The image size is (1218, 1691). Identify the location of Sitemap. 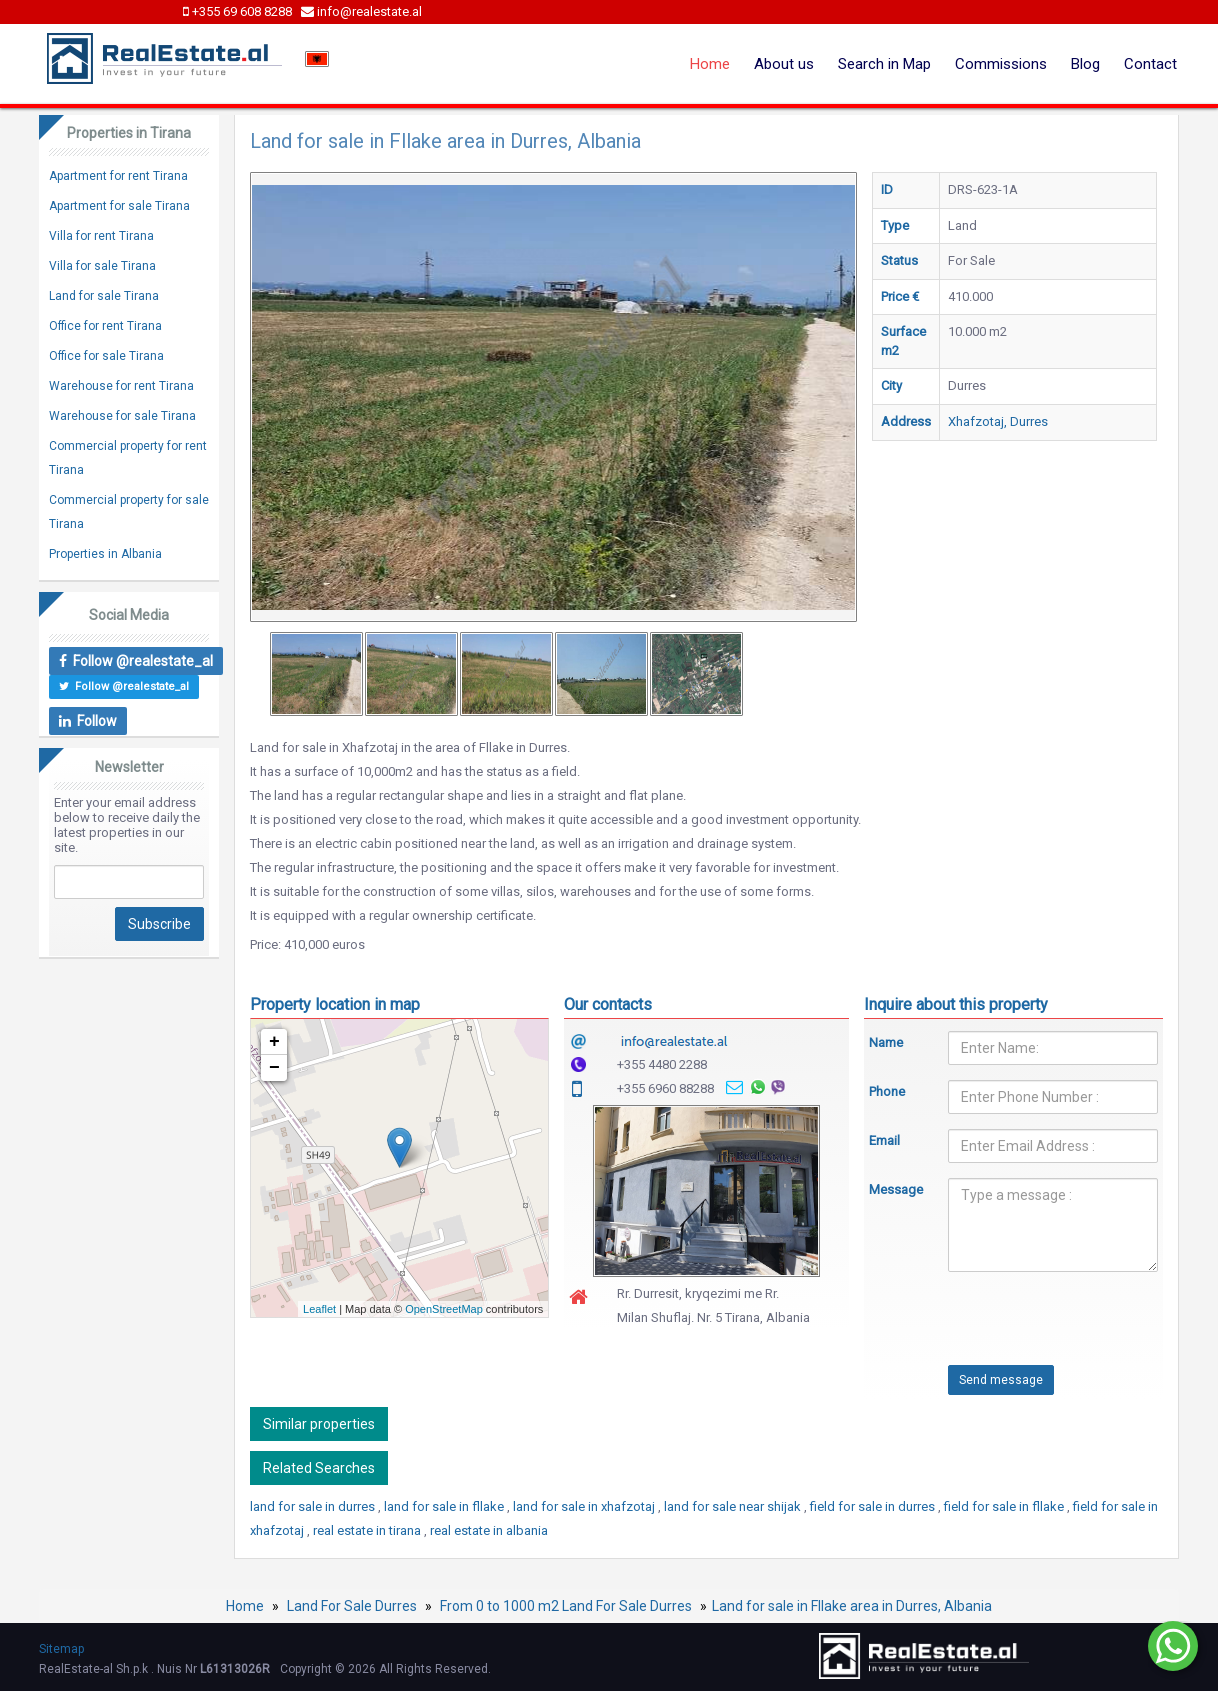
(61, 1649).